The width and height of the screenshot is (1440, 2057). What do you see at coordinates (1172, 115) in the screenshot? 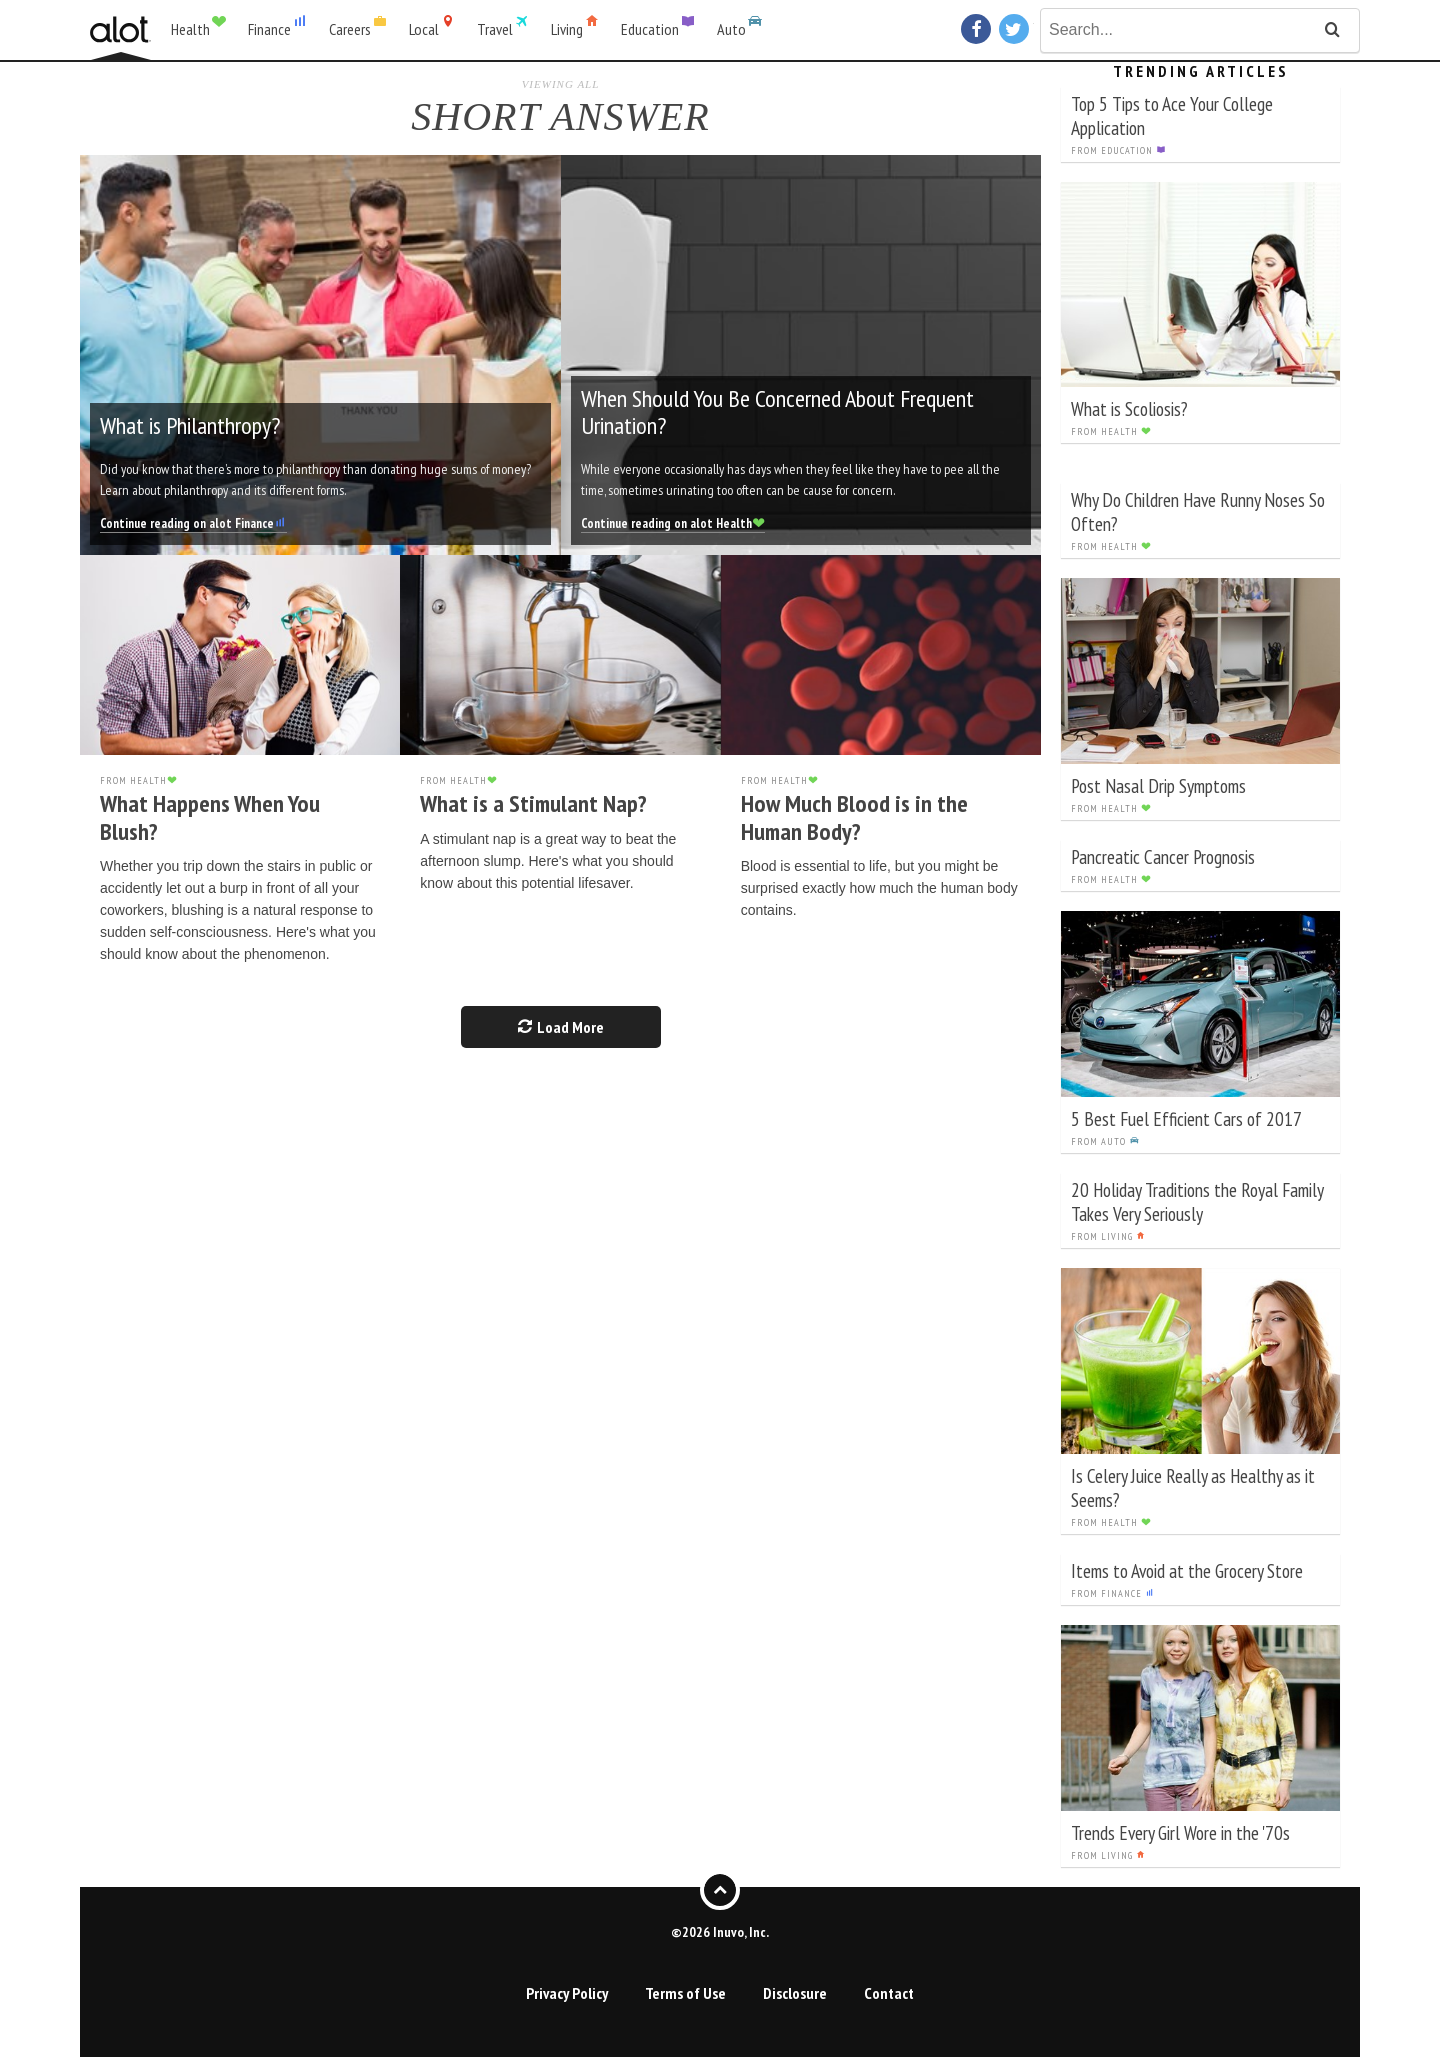
I see `Top 5 Tips to Ace Your College Application` at bounding box center [1172, 115].